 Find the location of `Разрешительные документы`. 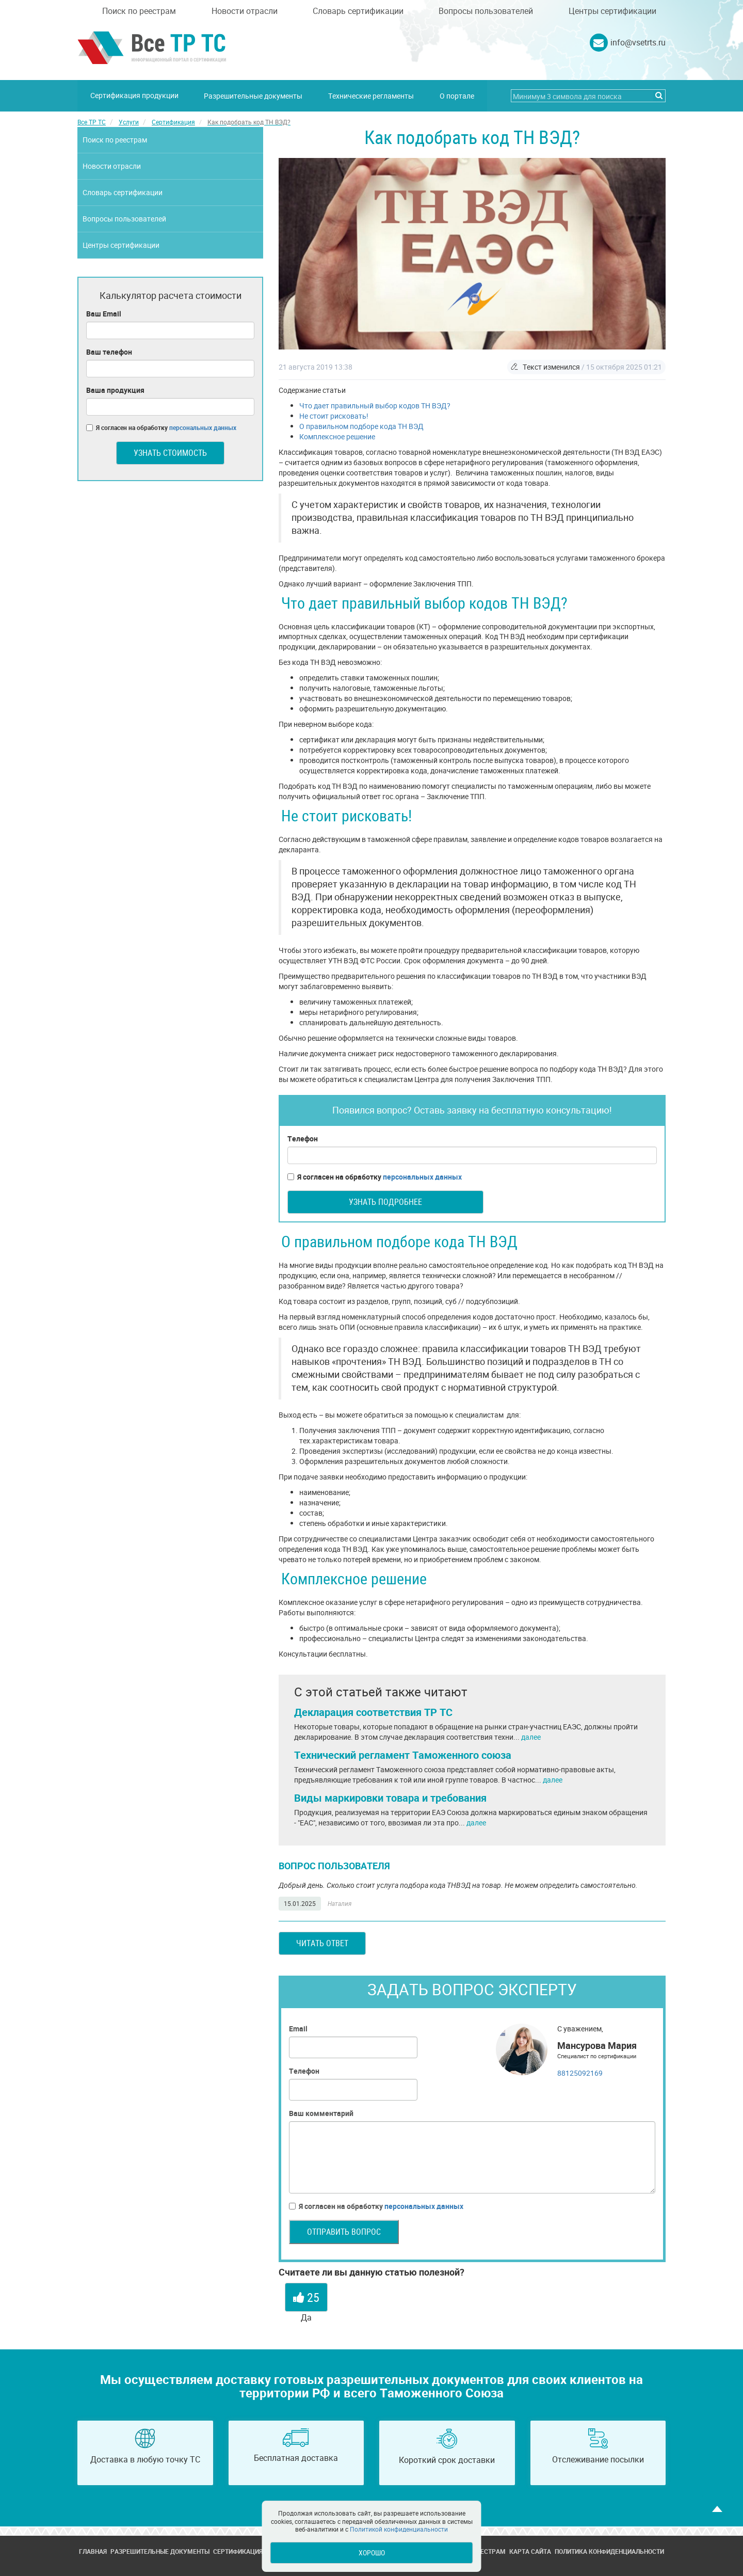

Разрешительные документы is located at coordinates (253, 95).